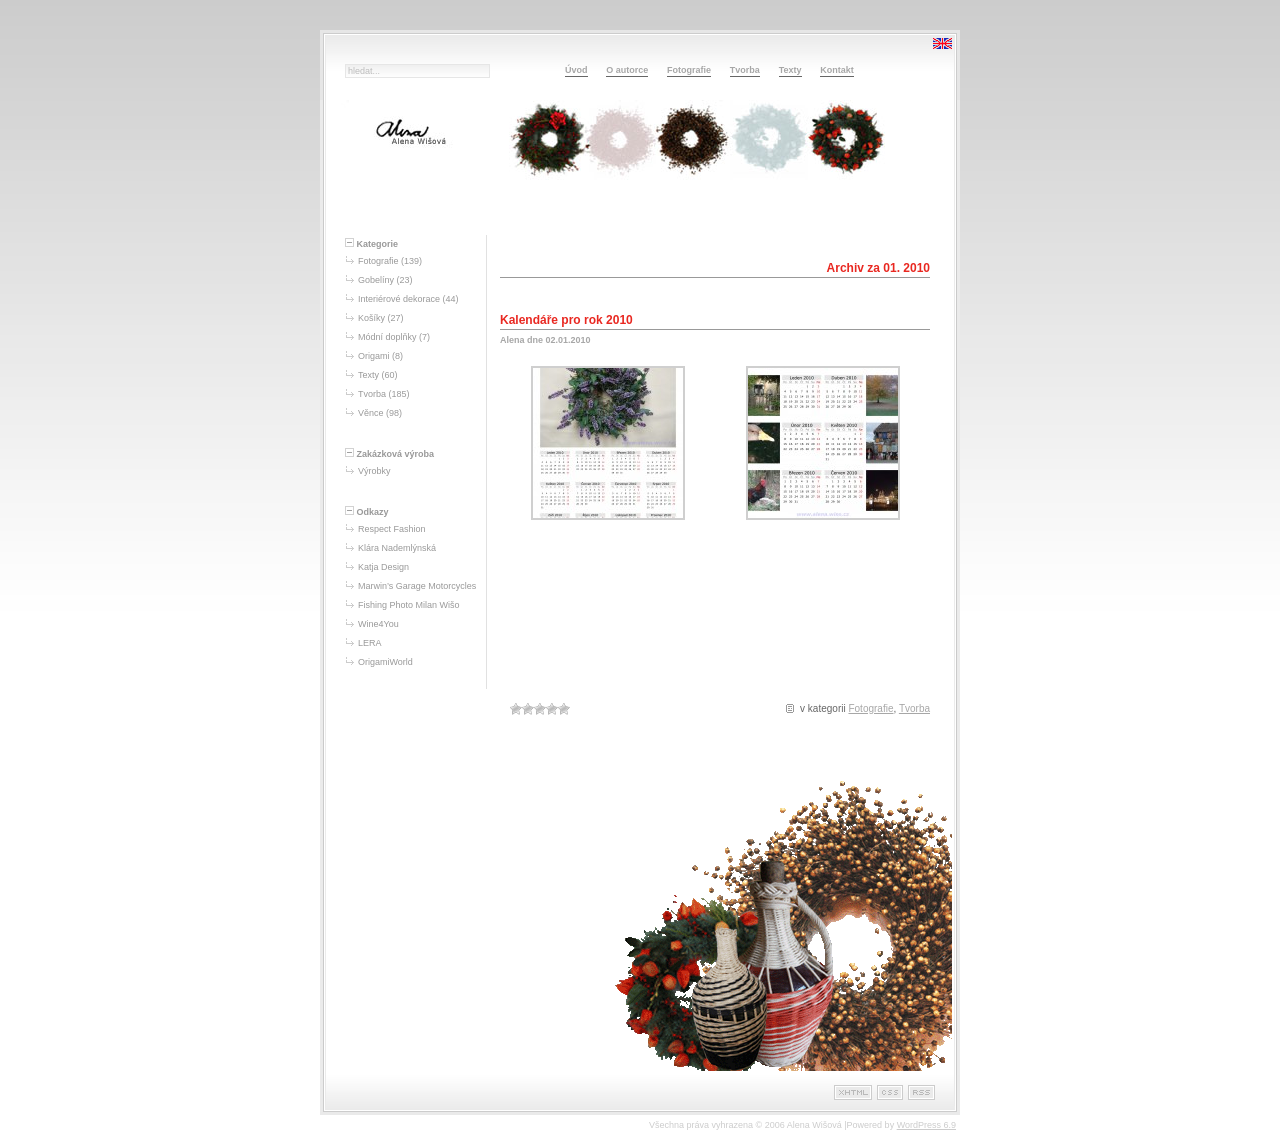 This screenshot has width=1280, height=1145. Describe the element at coordinates (853, 1092) in the screenshot. I see `XHTML` at that location.